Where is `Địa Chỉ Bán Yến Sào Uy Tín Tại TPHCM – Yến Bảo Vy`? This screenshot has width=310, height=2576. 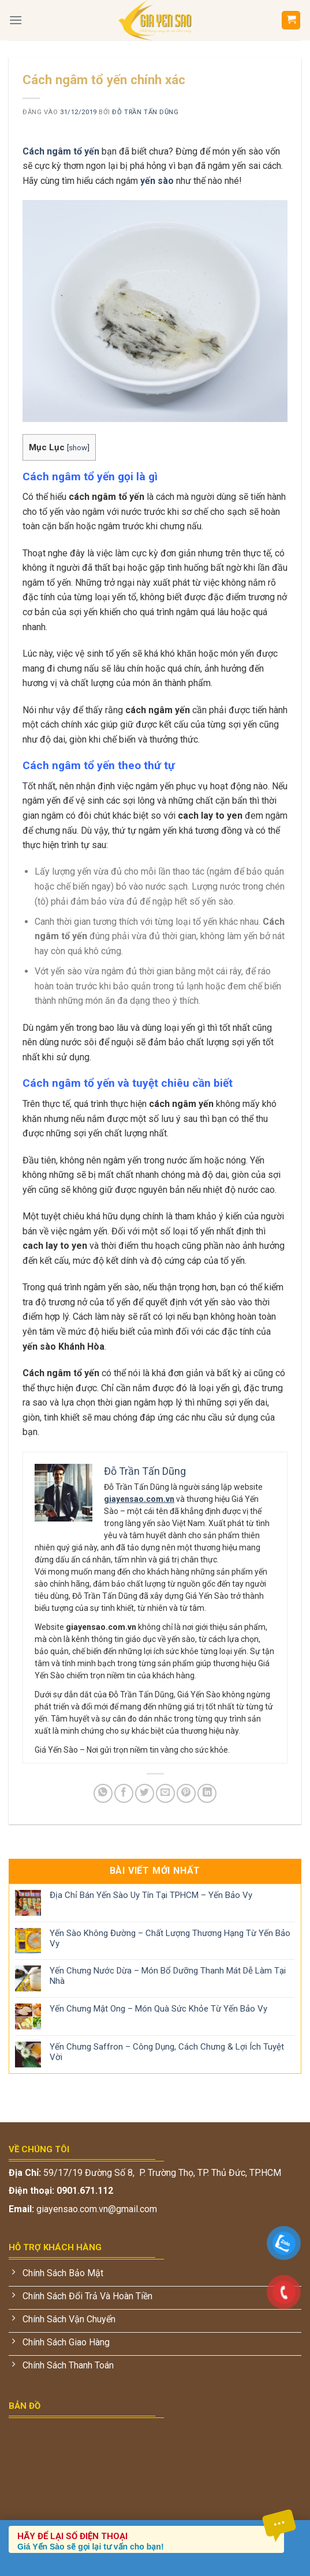
Địa Chỉ Bán Yến Sào Uy Tín Tại TPHCM – Yến Bảo Vy is located at coordinates (151, 1895).